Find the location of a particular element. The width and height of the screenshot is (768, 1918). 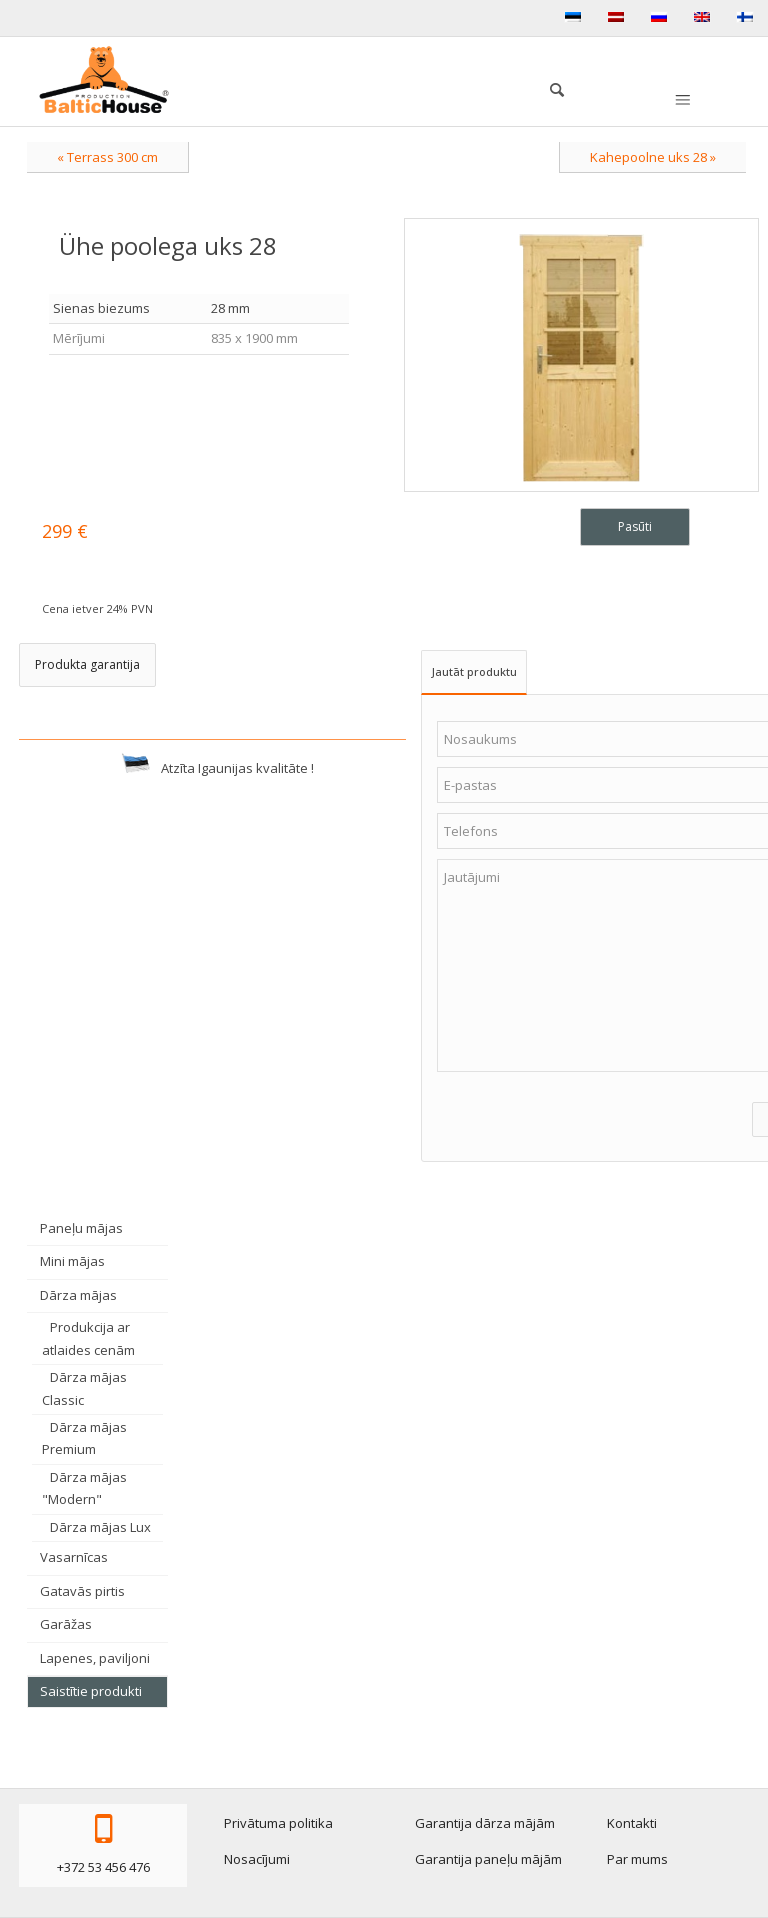

Garantija dārza mājām is located at coordinates (485, 1823).